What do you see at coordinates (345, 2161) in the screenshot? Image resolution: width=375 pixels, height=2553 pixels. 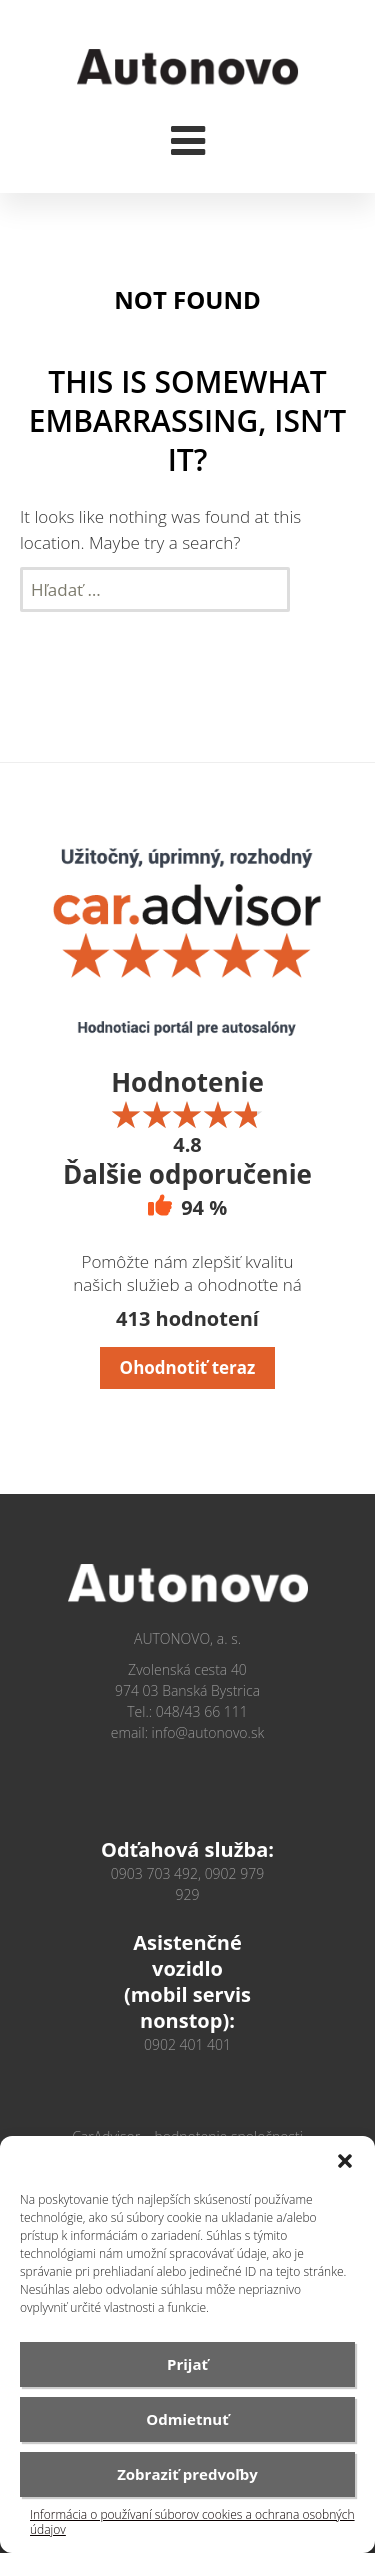 I see `[button]` at bounding box center [345, 2161].